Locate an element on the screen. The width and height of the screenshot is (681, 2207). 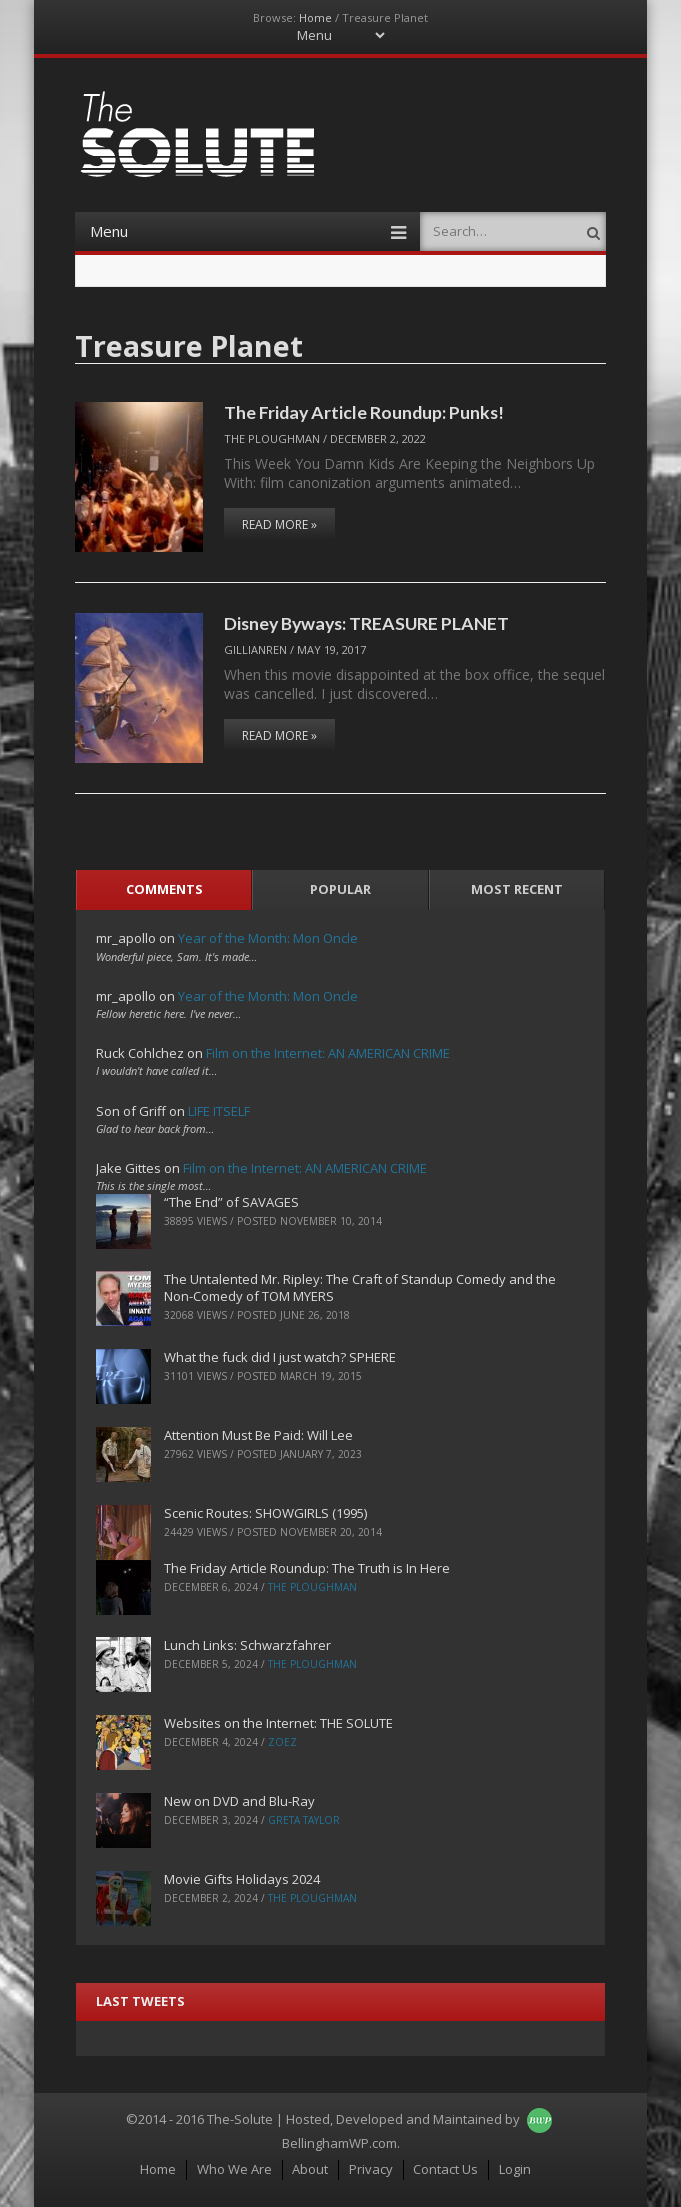
The Friday Article Roundup: Punks! is located at coordinates (364, 412).